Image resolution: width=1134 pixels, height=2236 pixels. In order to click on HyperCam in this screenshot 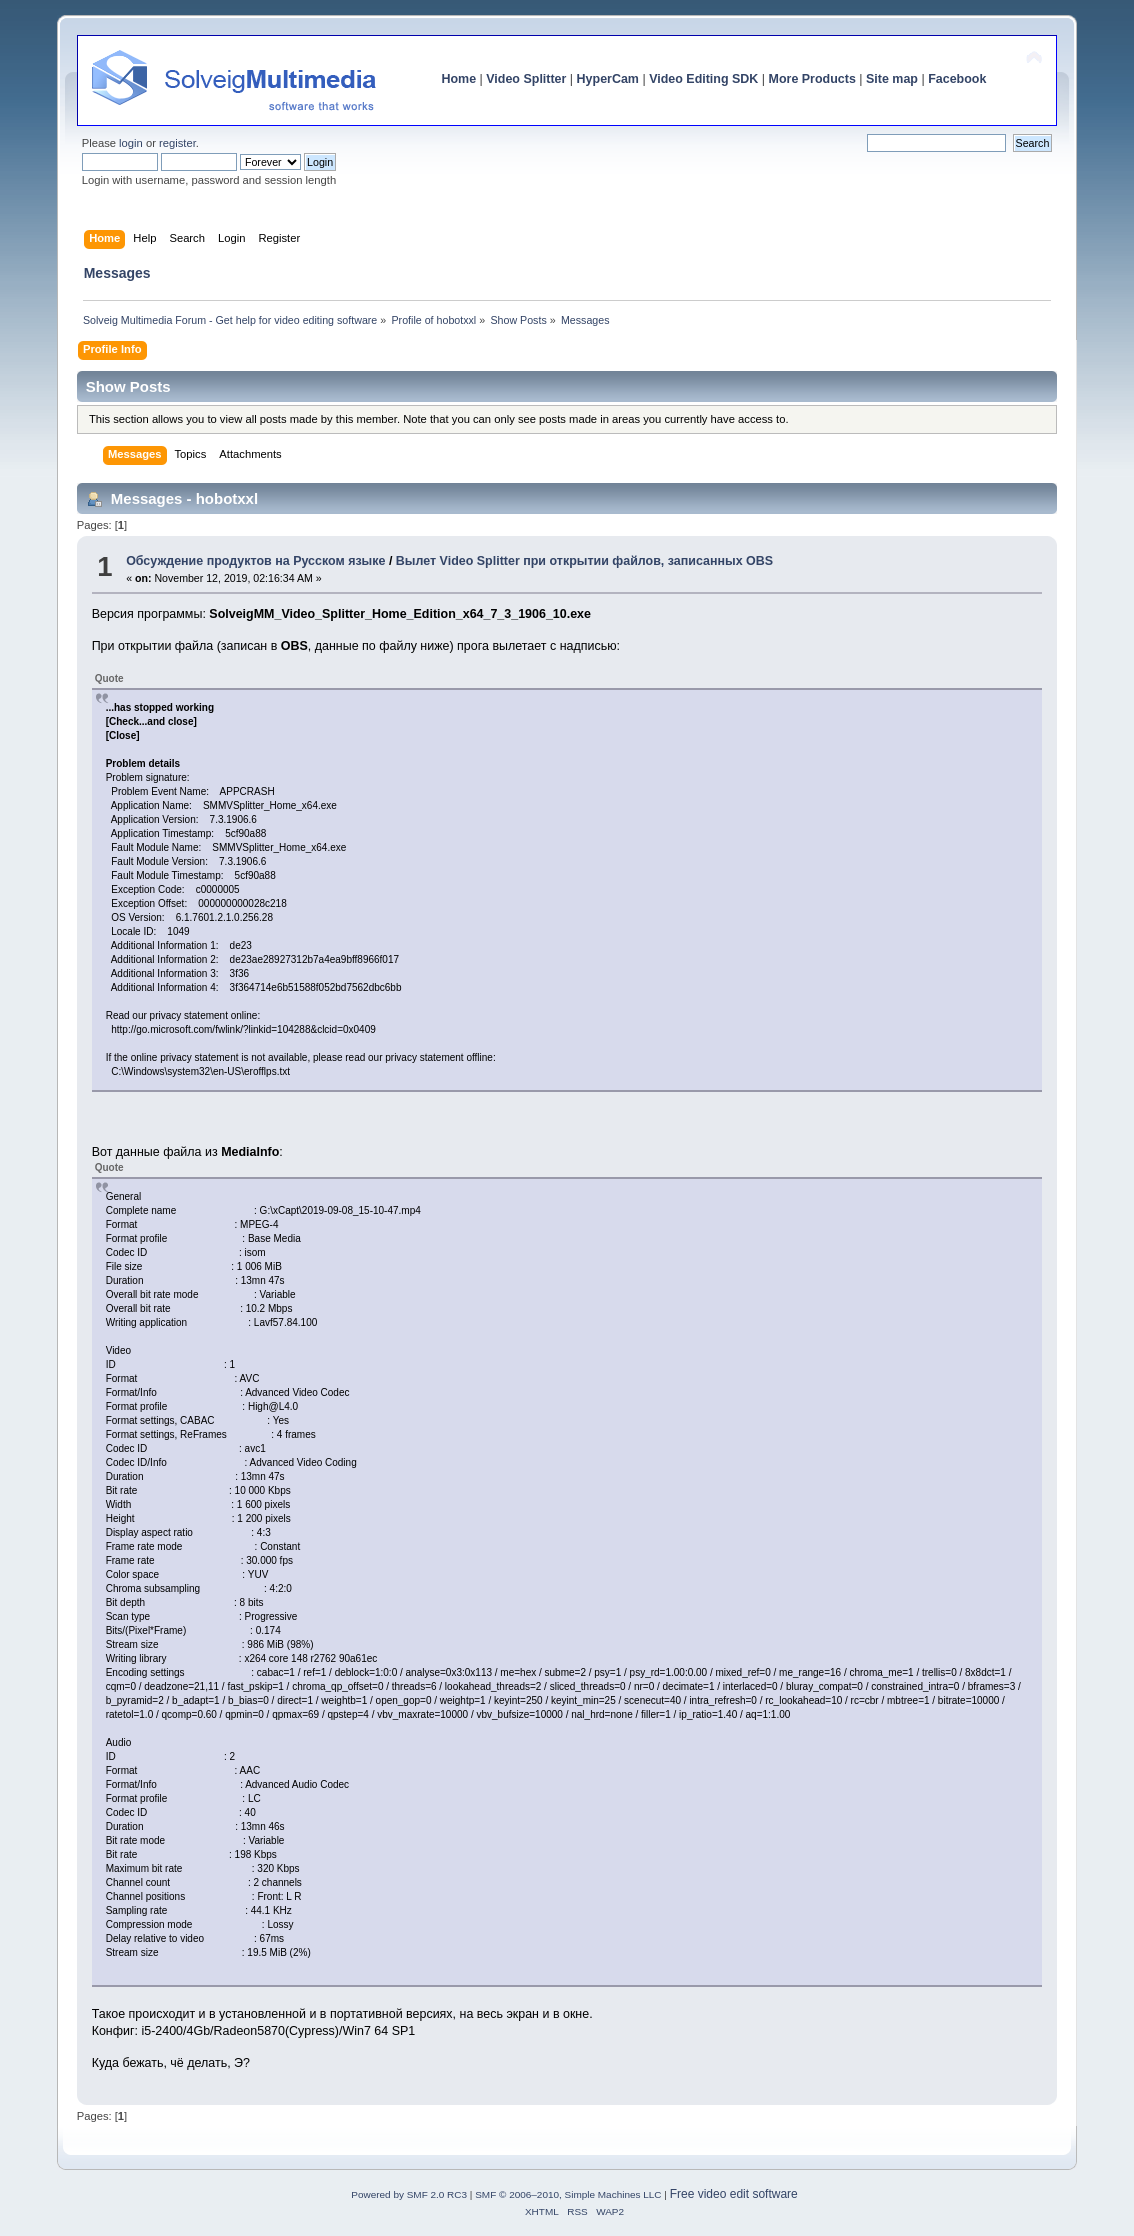, I will do `click(608, 79)`.